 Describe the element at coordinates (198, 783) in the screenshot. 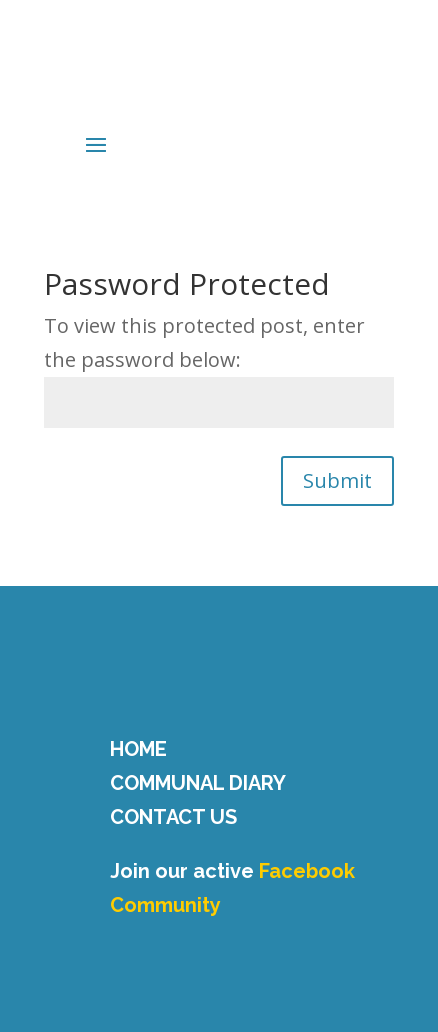

I see `COMMUNAL DIARY` at that location.